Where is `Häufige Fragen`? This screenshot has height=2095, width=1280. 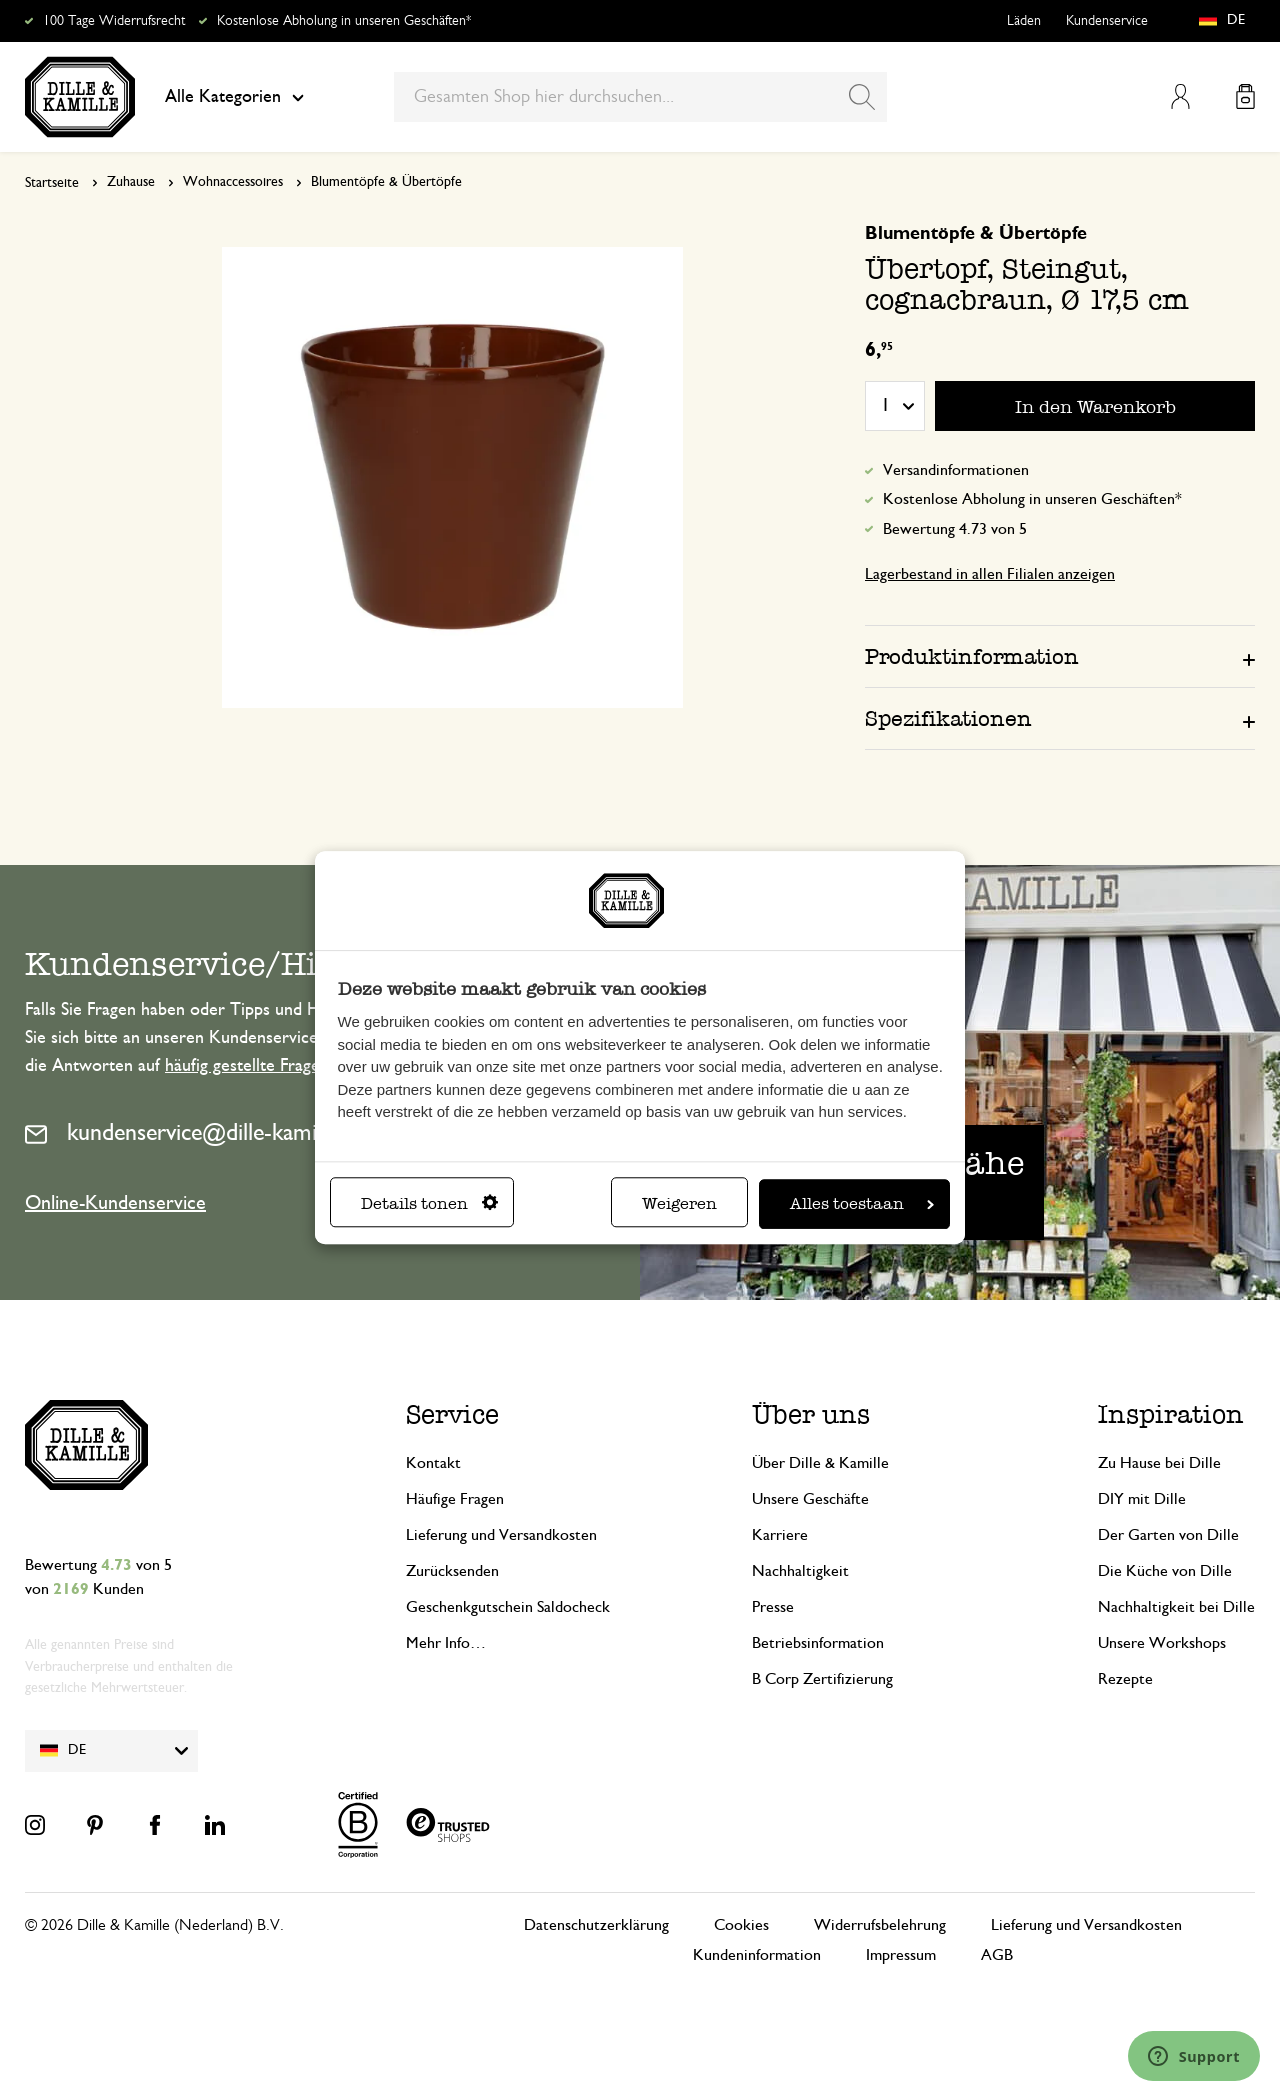
Häufige Fragen is located at coordinates (455, 1499).